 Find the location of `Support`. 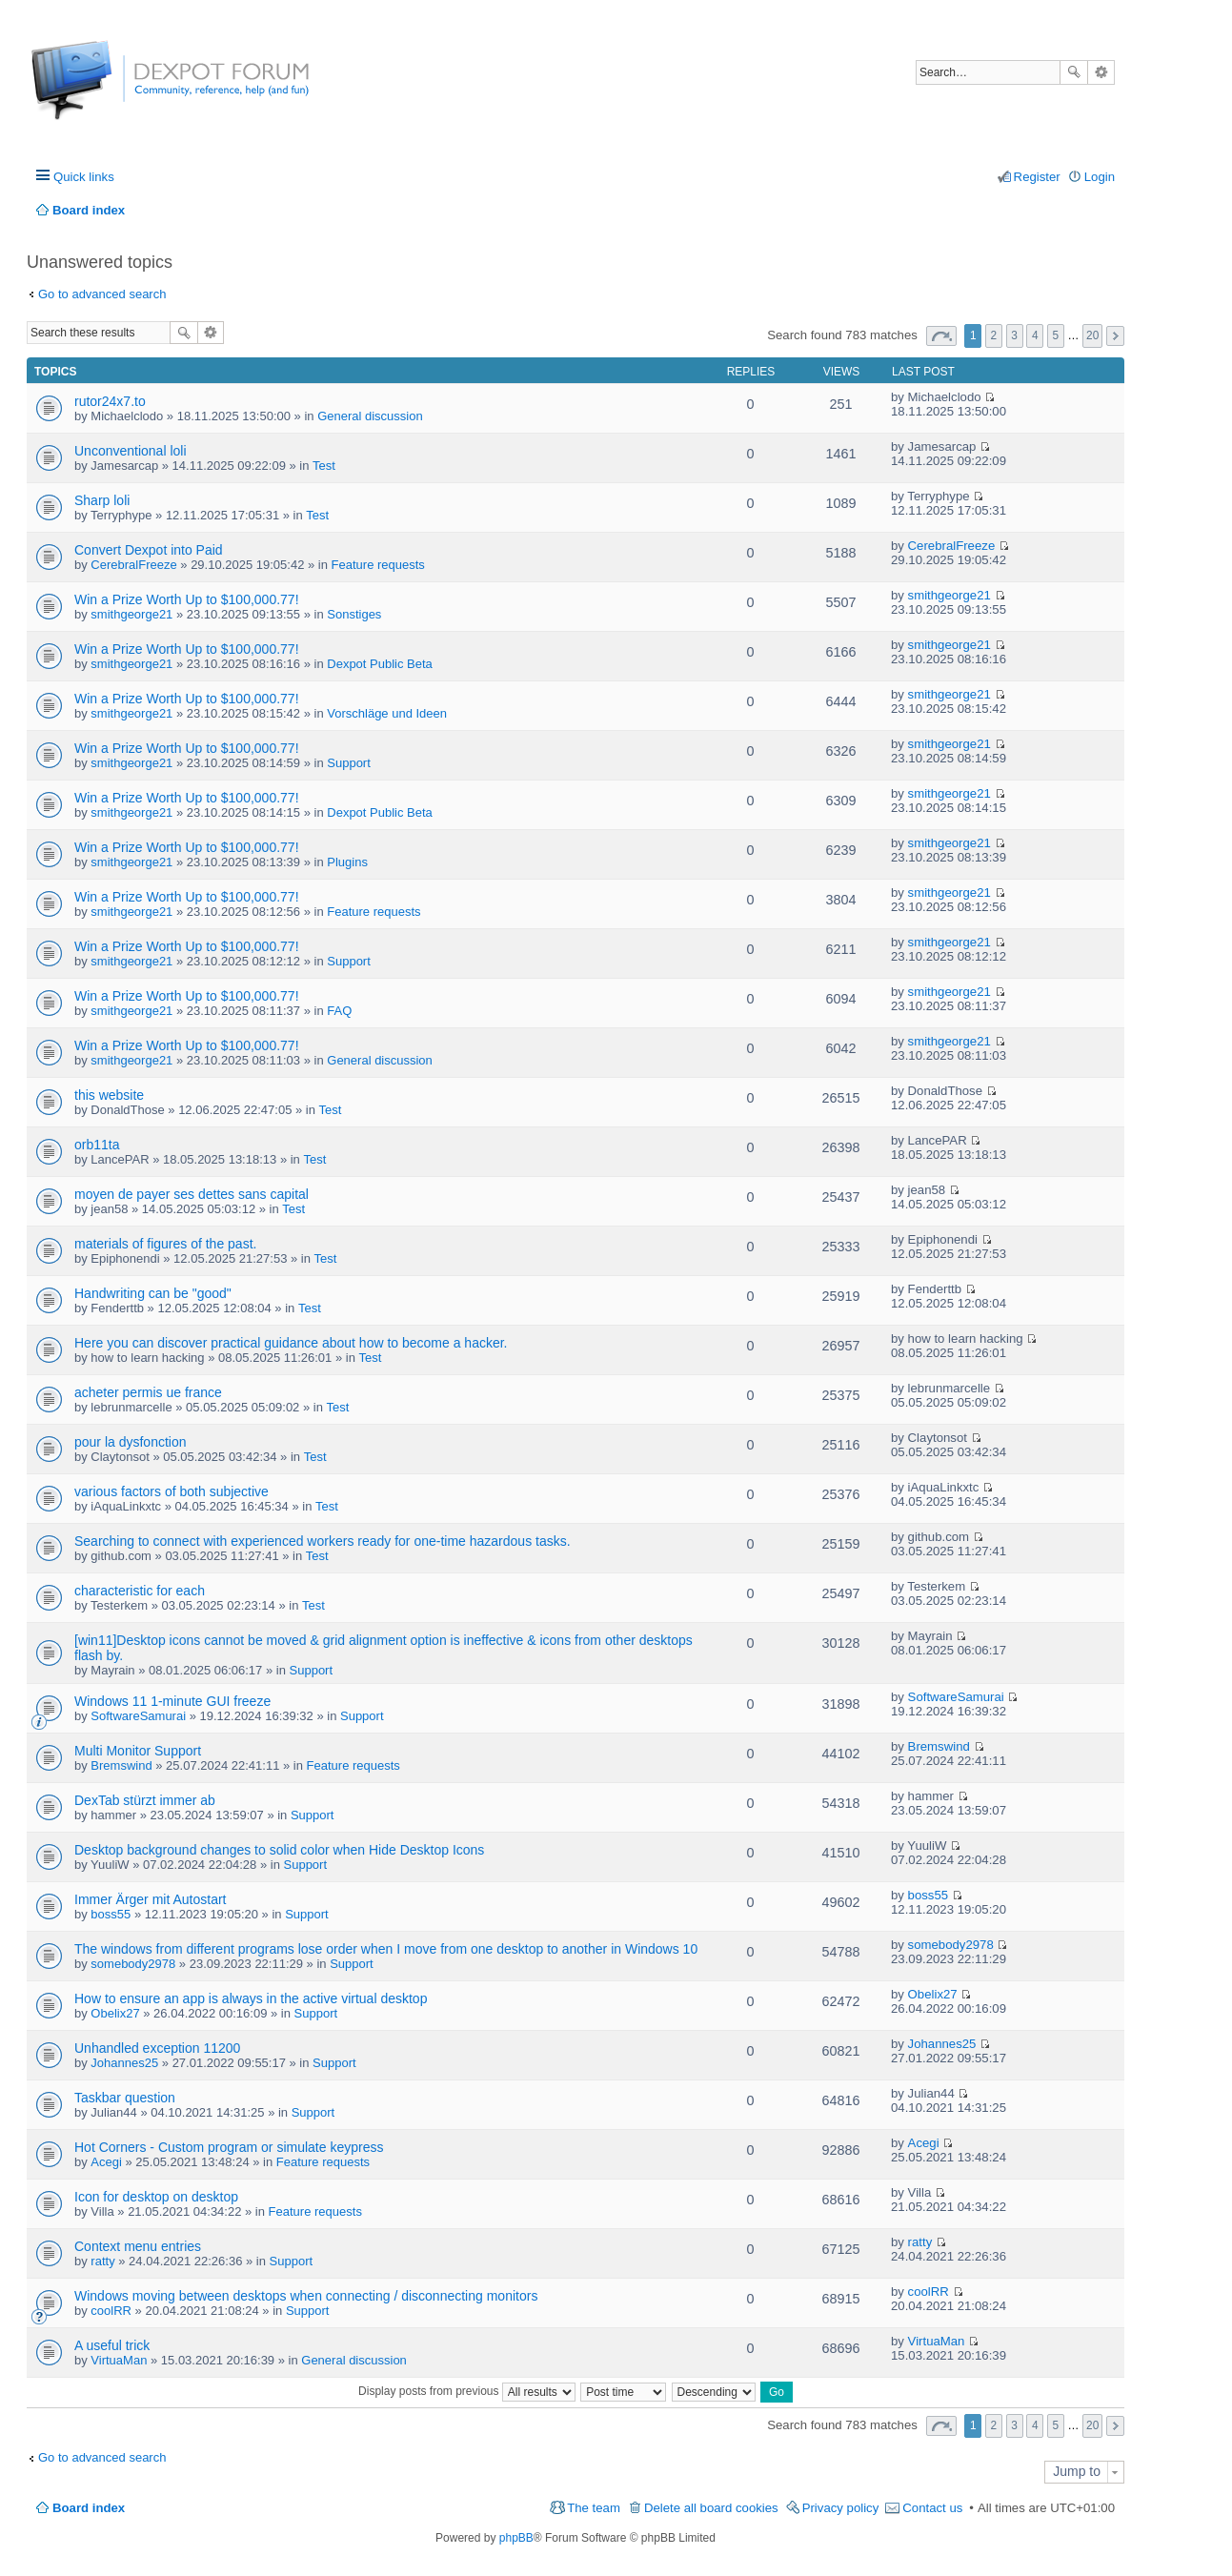

Support is located at coordinates (349, 763).